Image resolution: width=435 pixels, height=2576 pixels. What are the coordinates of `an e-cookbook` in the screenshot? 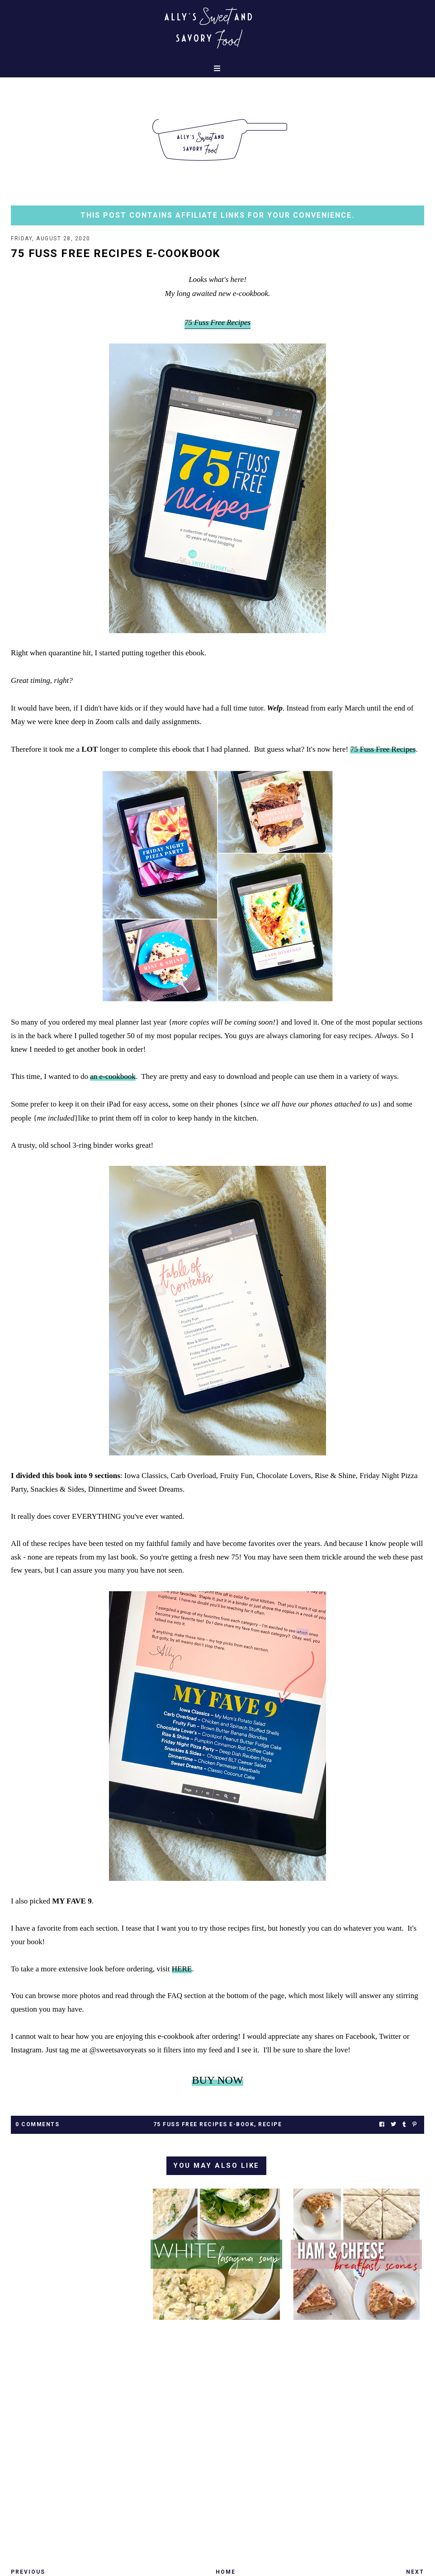 It's located at (113, 1076).